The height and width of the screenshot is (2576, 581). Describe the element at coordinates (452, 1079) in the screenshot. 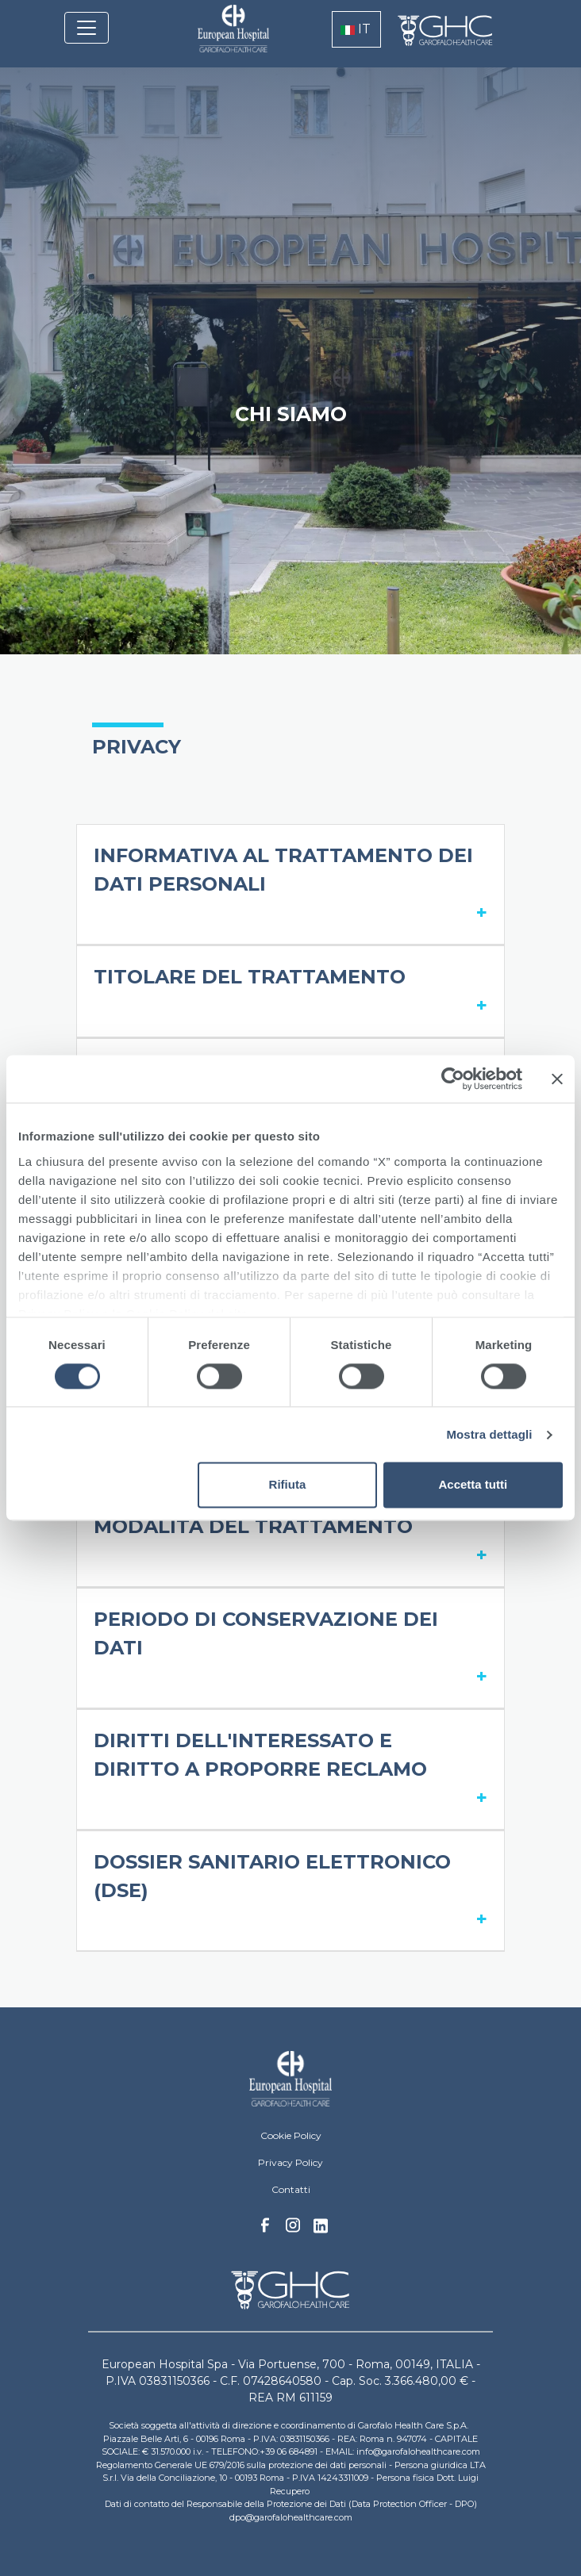

I see `[Cookiebot di Usercentrics - si apre in una nuova scheda]` at that location.